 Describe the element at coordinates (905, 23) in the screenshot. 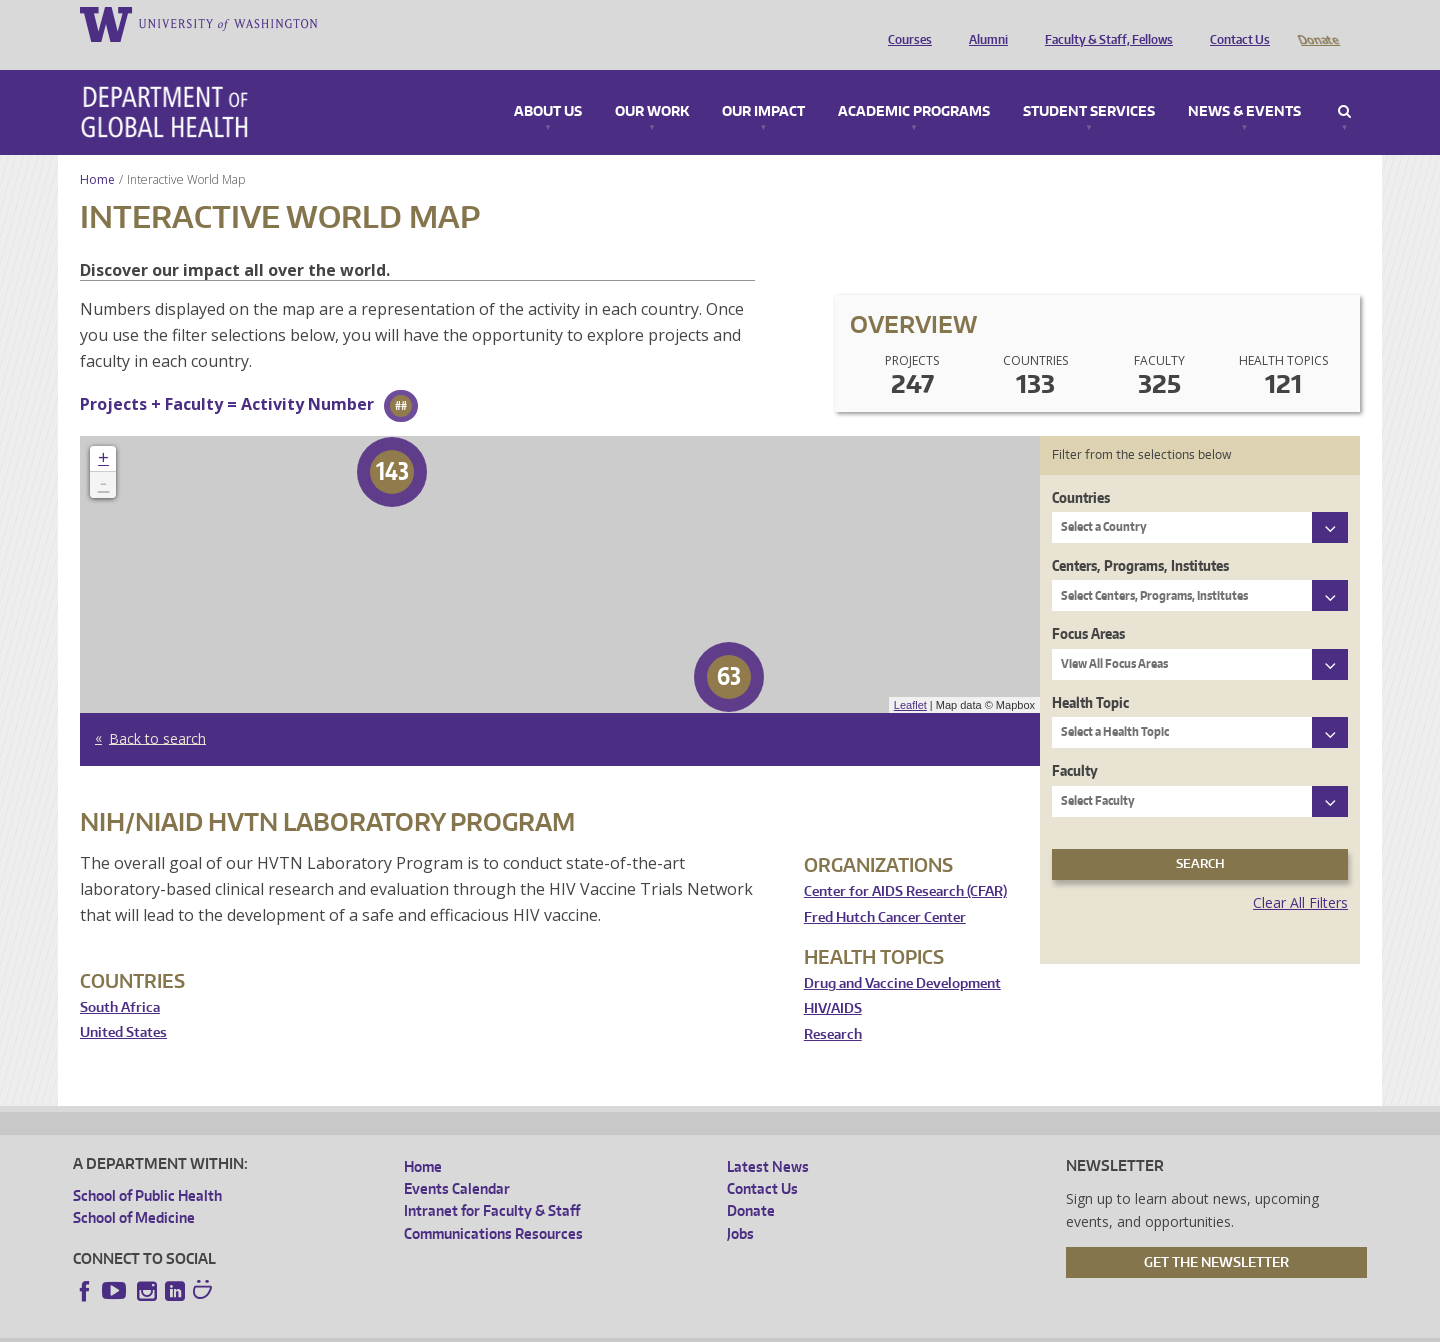

I see `Courses` at that location.